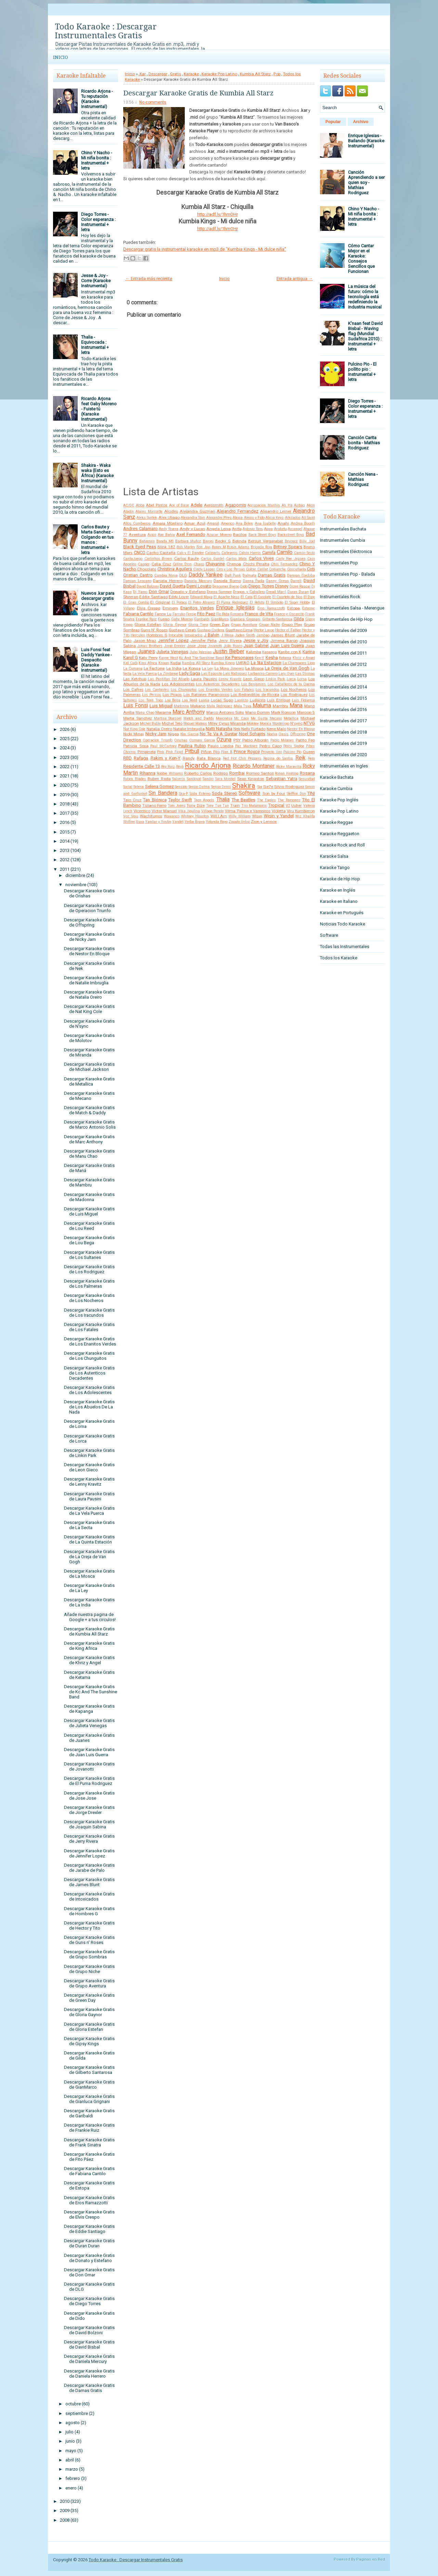 The width and height of the screenshot is (438, 2576). Describe the element at coordinates (201, 619) in the screenshot. I see `Garibaldi` at that location.